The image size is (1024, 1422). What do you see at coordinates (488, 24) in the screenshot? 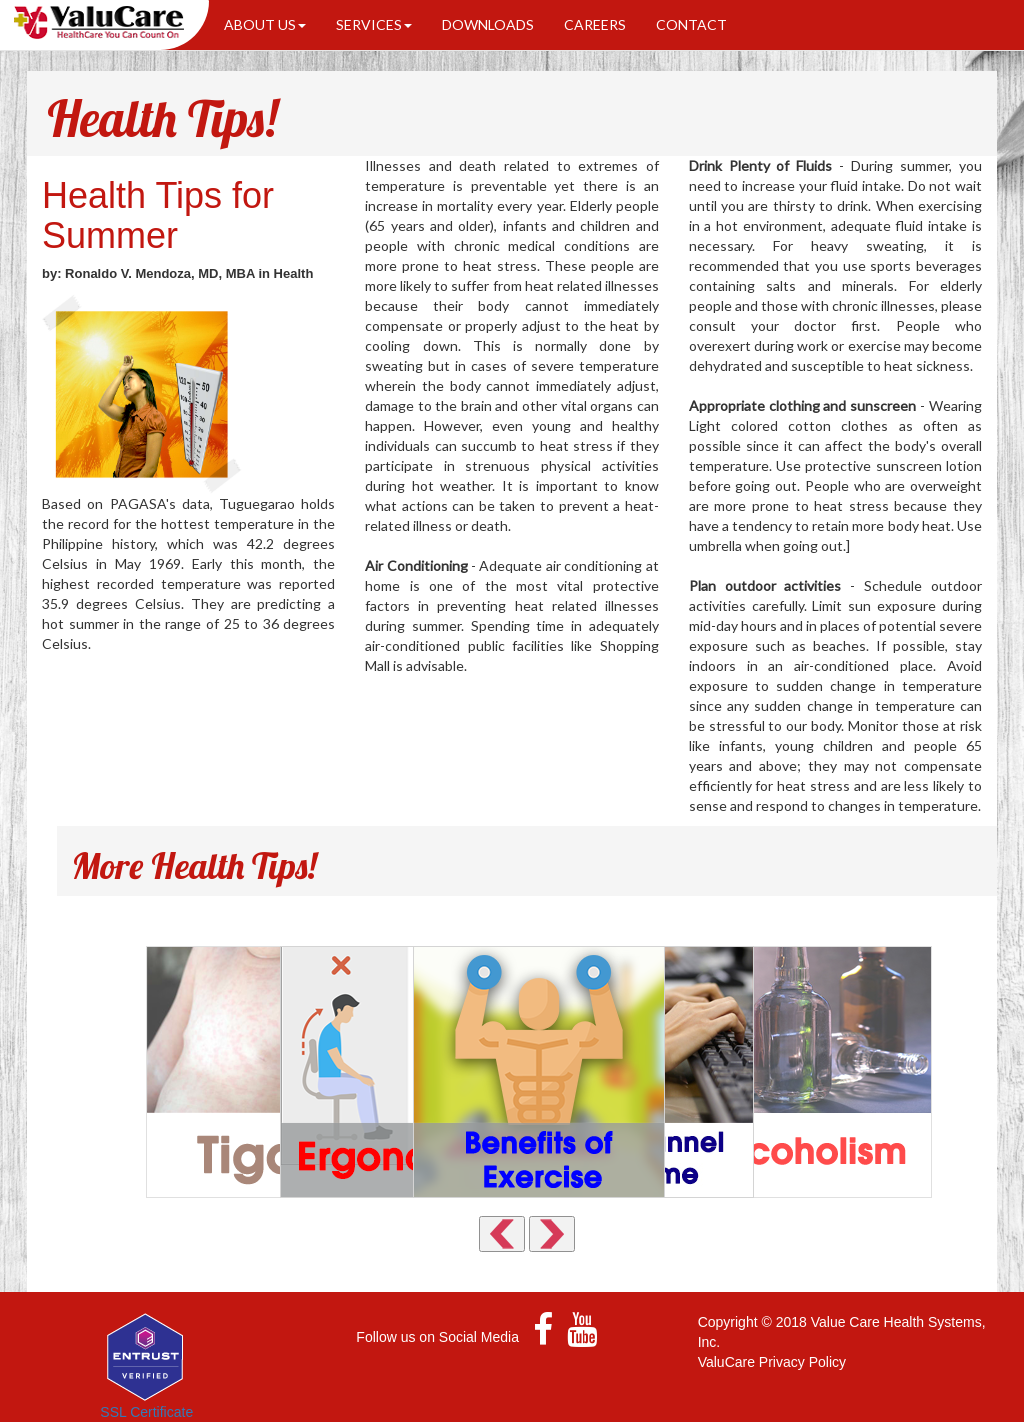
I see `DOWNLOADS` at bounding box center [488, 24].